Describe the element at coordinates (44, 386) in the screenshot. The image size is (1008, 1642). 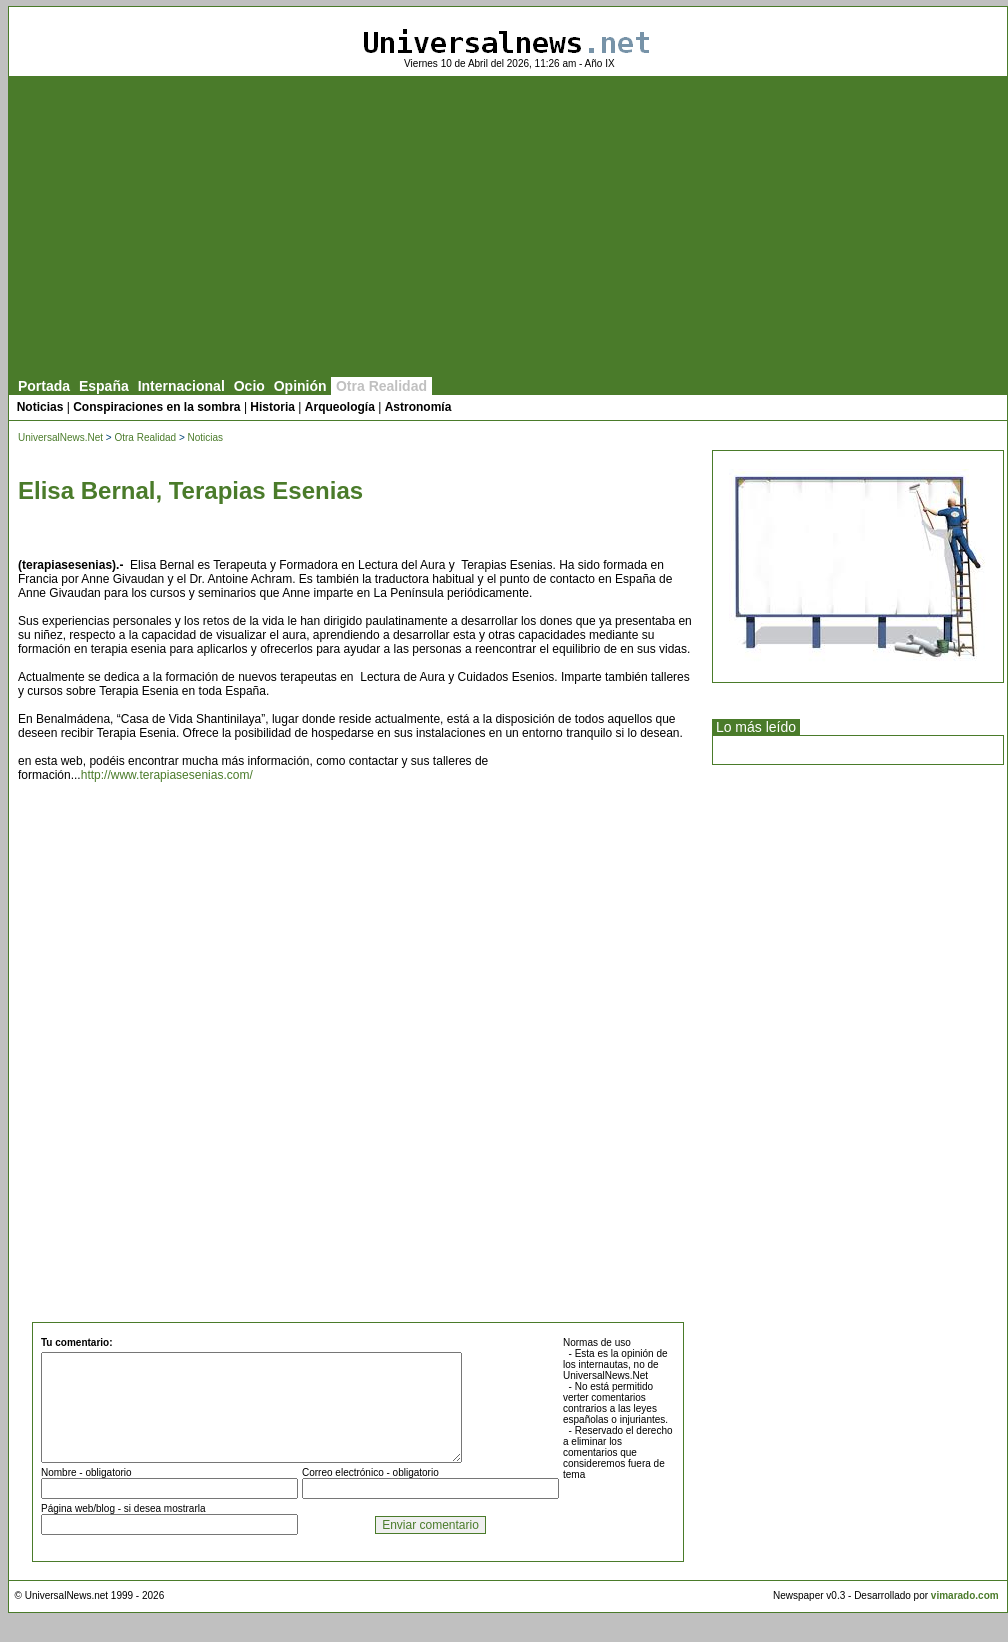
I see `Portada` at that location.